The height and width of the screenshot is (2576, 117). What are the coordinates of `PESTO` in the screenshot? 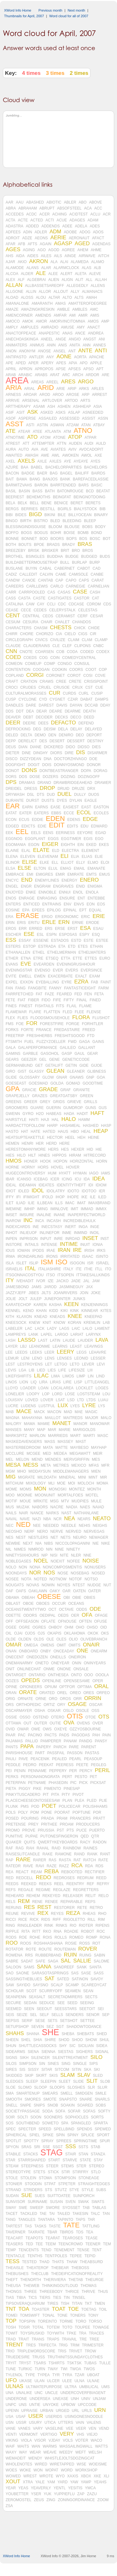 It's located at (81, 1777).